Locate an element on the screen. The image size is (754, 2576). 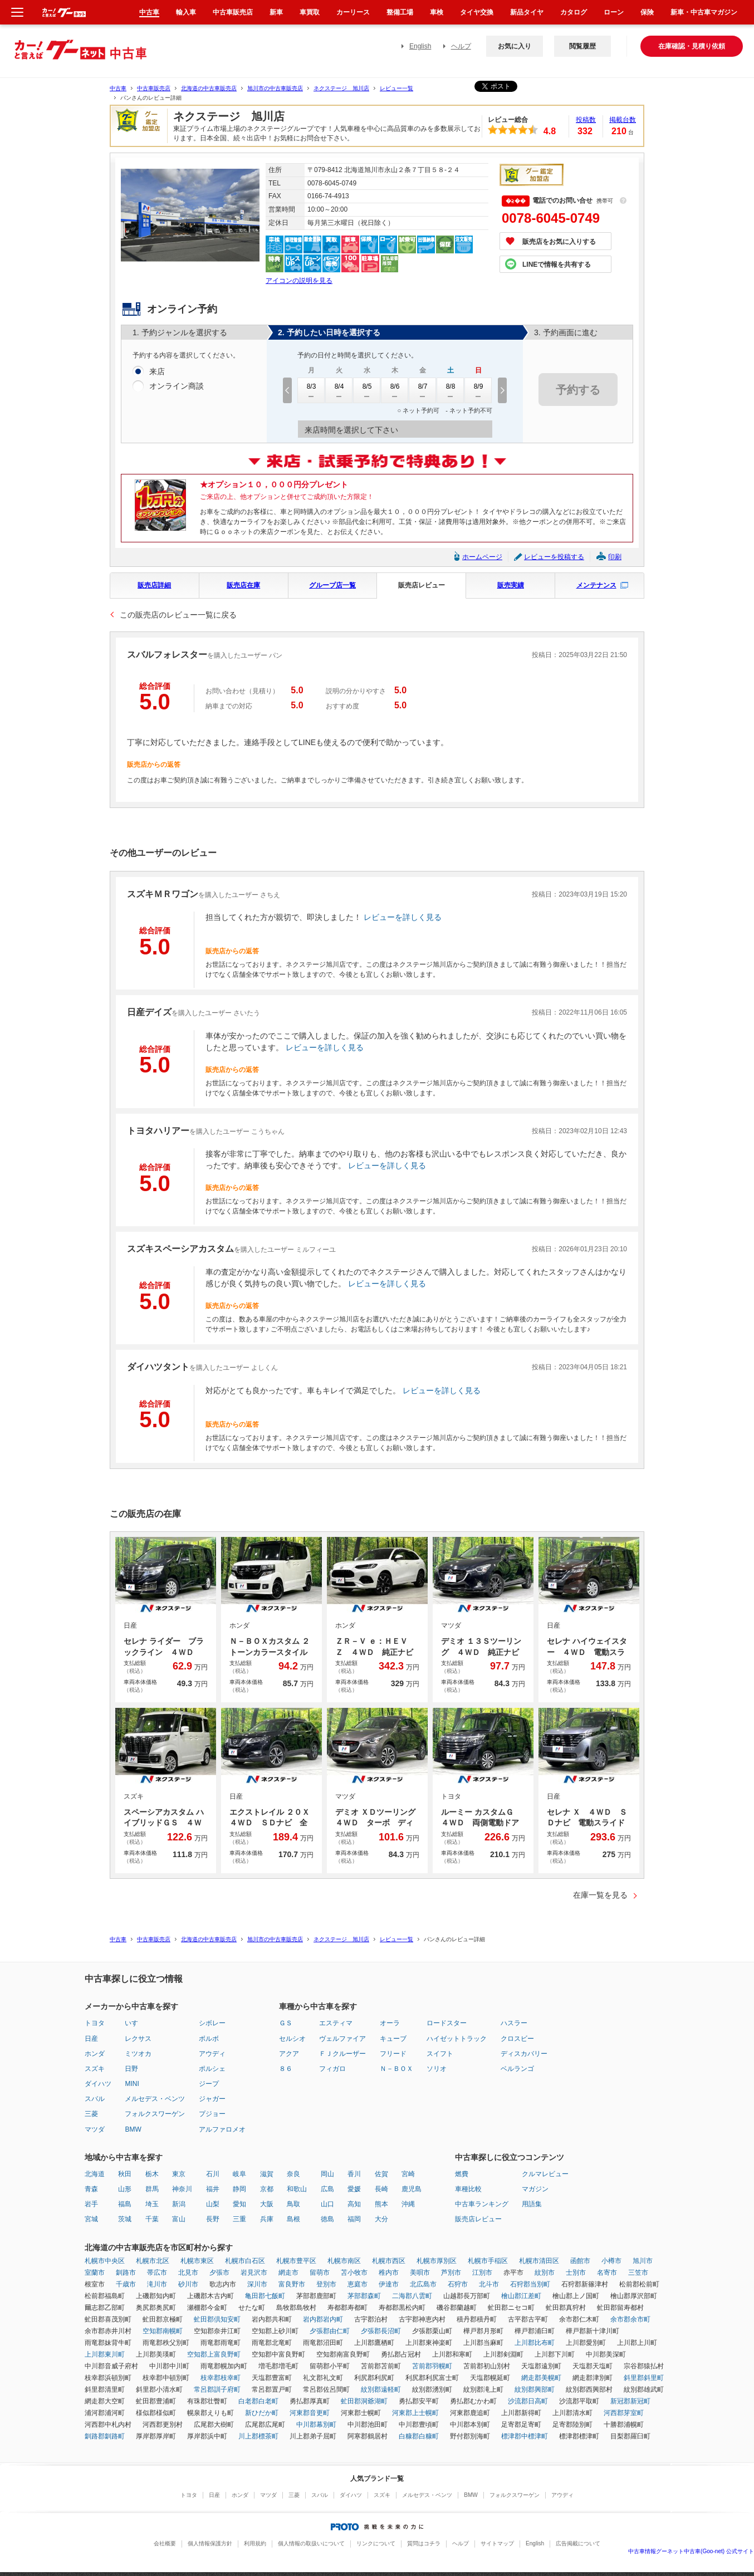
砂川市 is located at coordinates (188, 2284).